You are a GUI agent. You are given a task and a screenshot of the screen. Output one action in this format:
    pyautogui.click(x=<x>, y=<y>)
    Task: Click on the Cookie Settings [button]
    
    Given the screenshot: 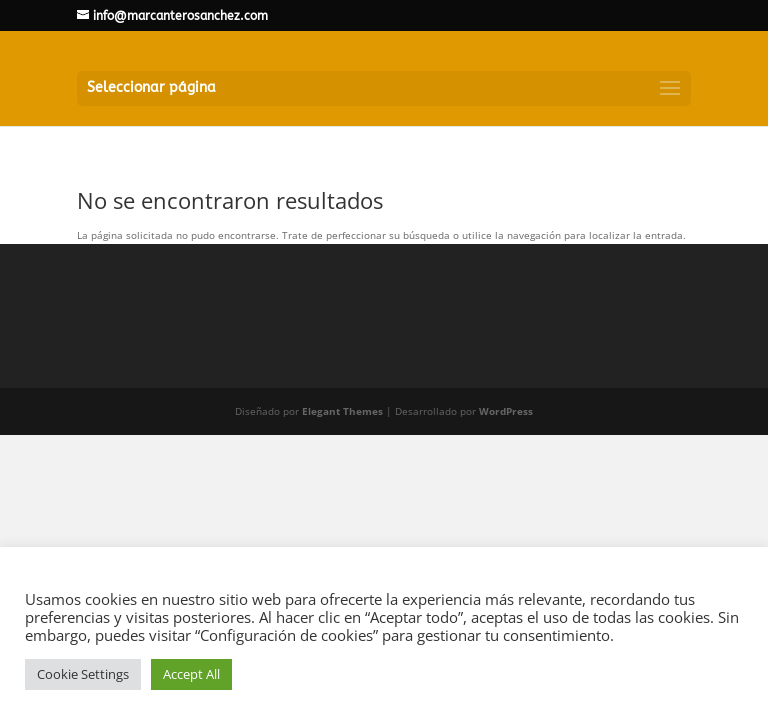 What is the action you would take?
    pyautogui.click(x=83, y=674)
    